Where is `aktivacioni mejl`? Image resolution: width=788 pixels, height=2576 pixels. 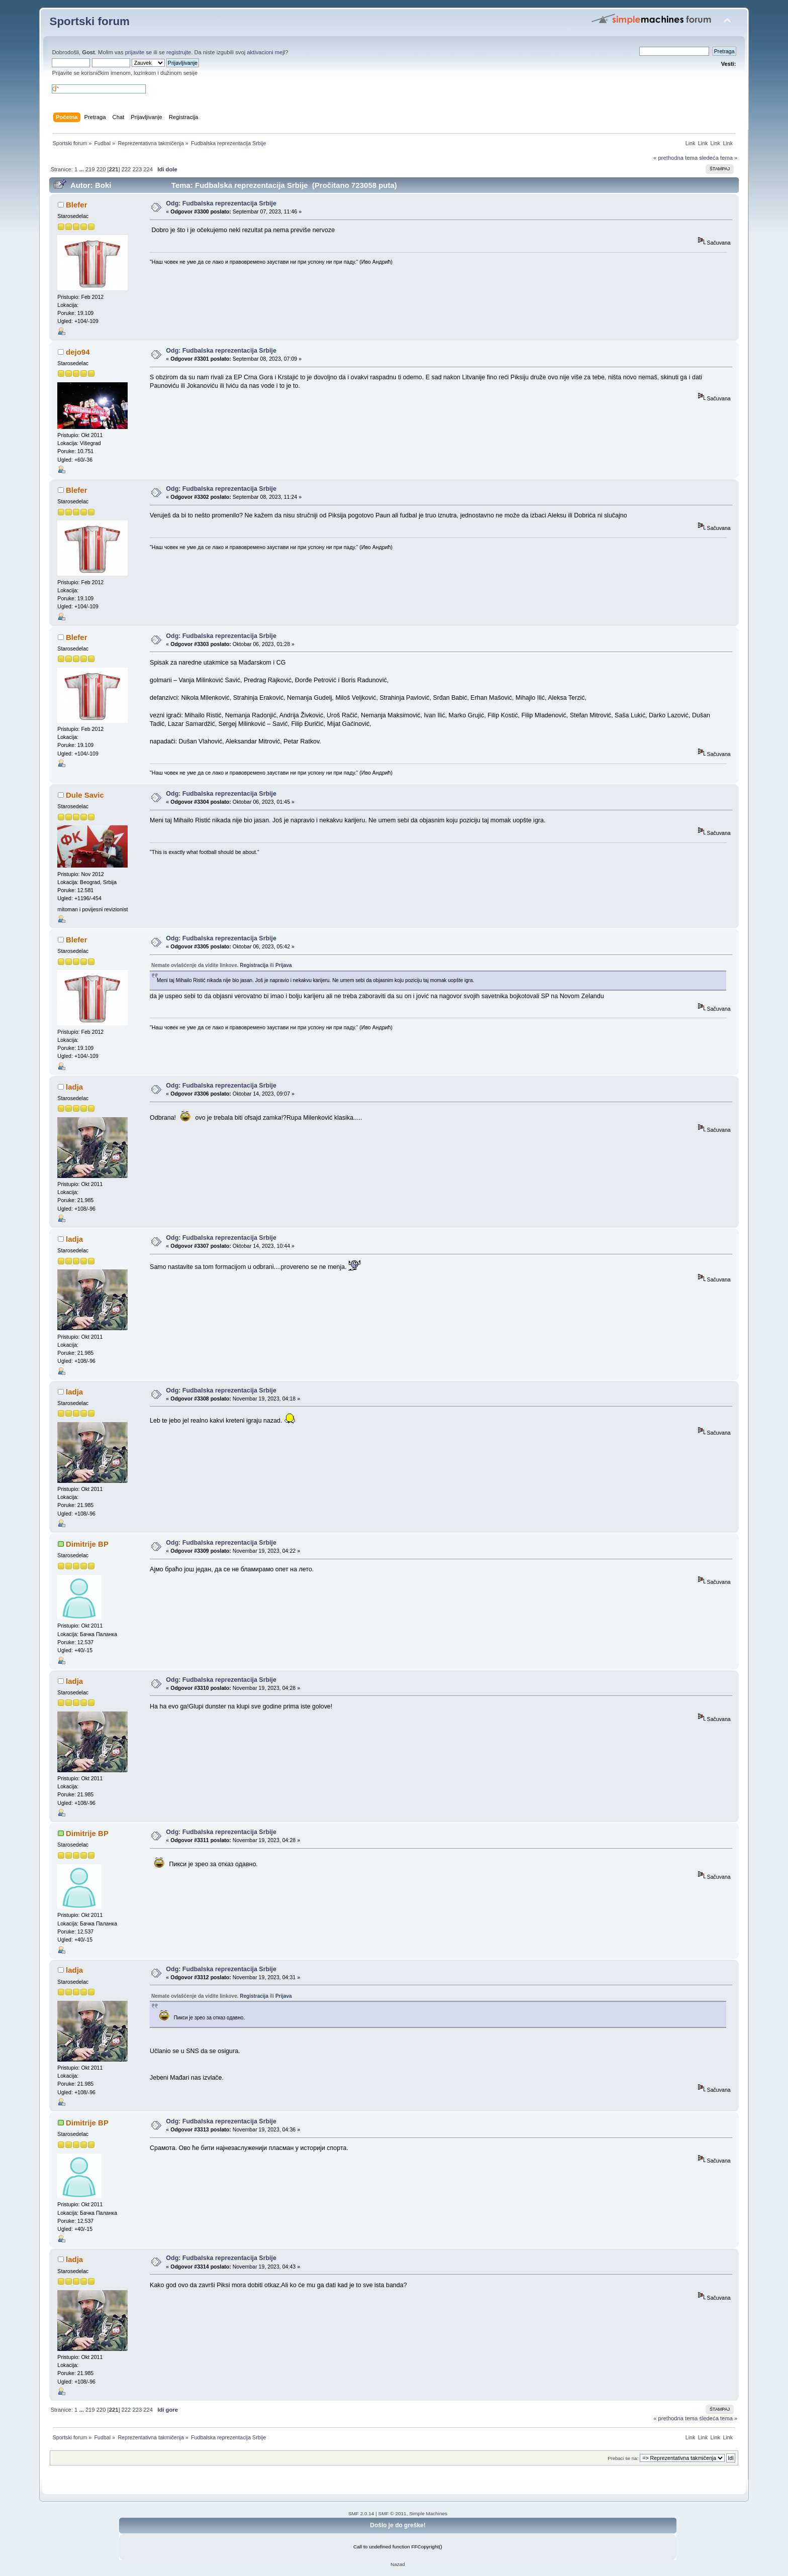
aktivacioni mejl is located at coordinates (266, 52).